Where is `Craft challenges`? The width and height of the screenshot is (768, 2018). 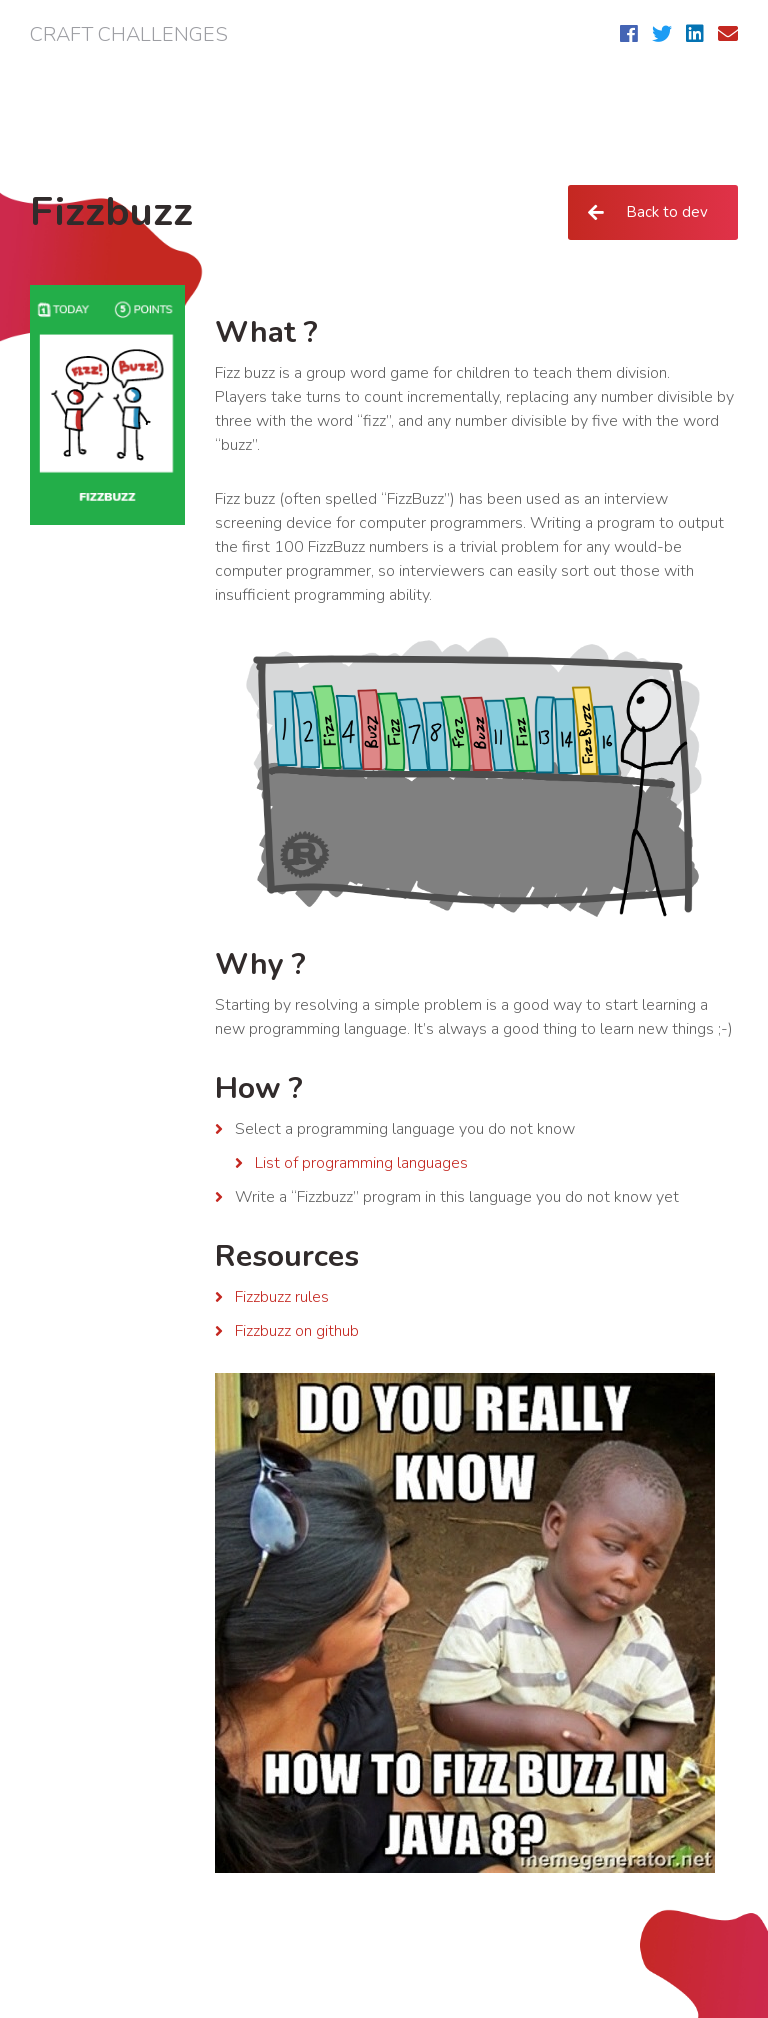
Craft challenges is located at coordinates (129, 34).